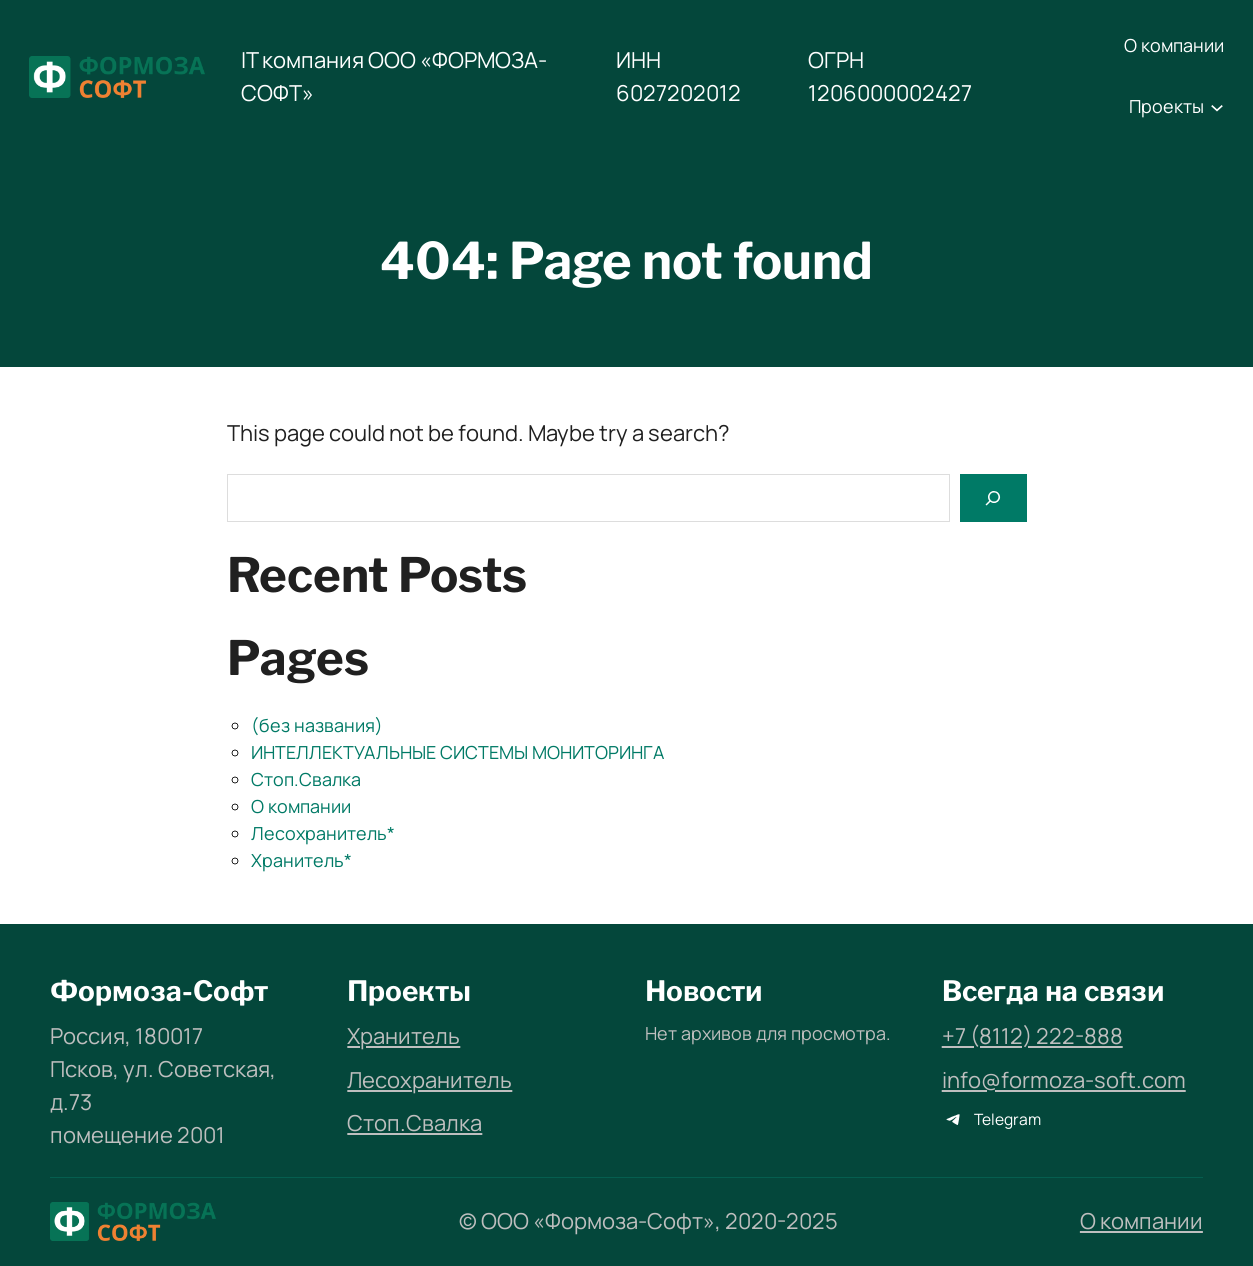  Describe the element at coordinates (457, 752) in the screenshot. I see `ИНТЕЛЛЕКТУАЛЬНЫЕ СИСТЕМЫ МОНИТОРИНГА` at that location.